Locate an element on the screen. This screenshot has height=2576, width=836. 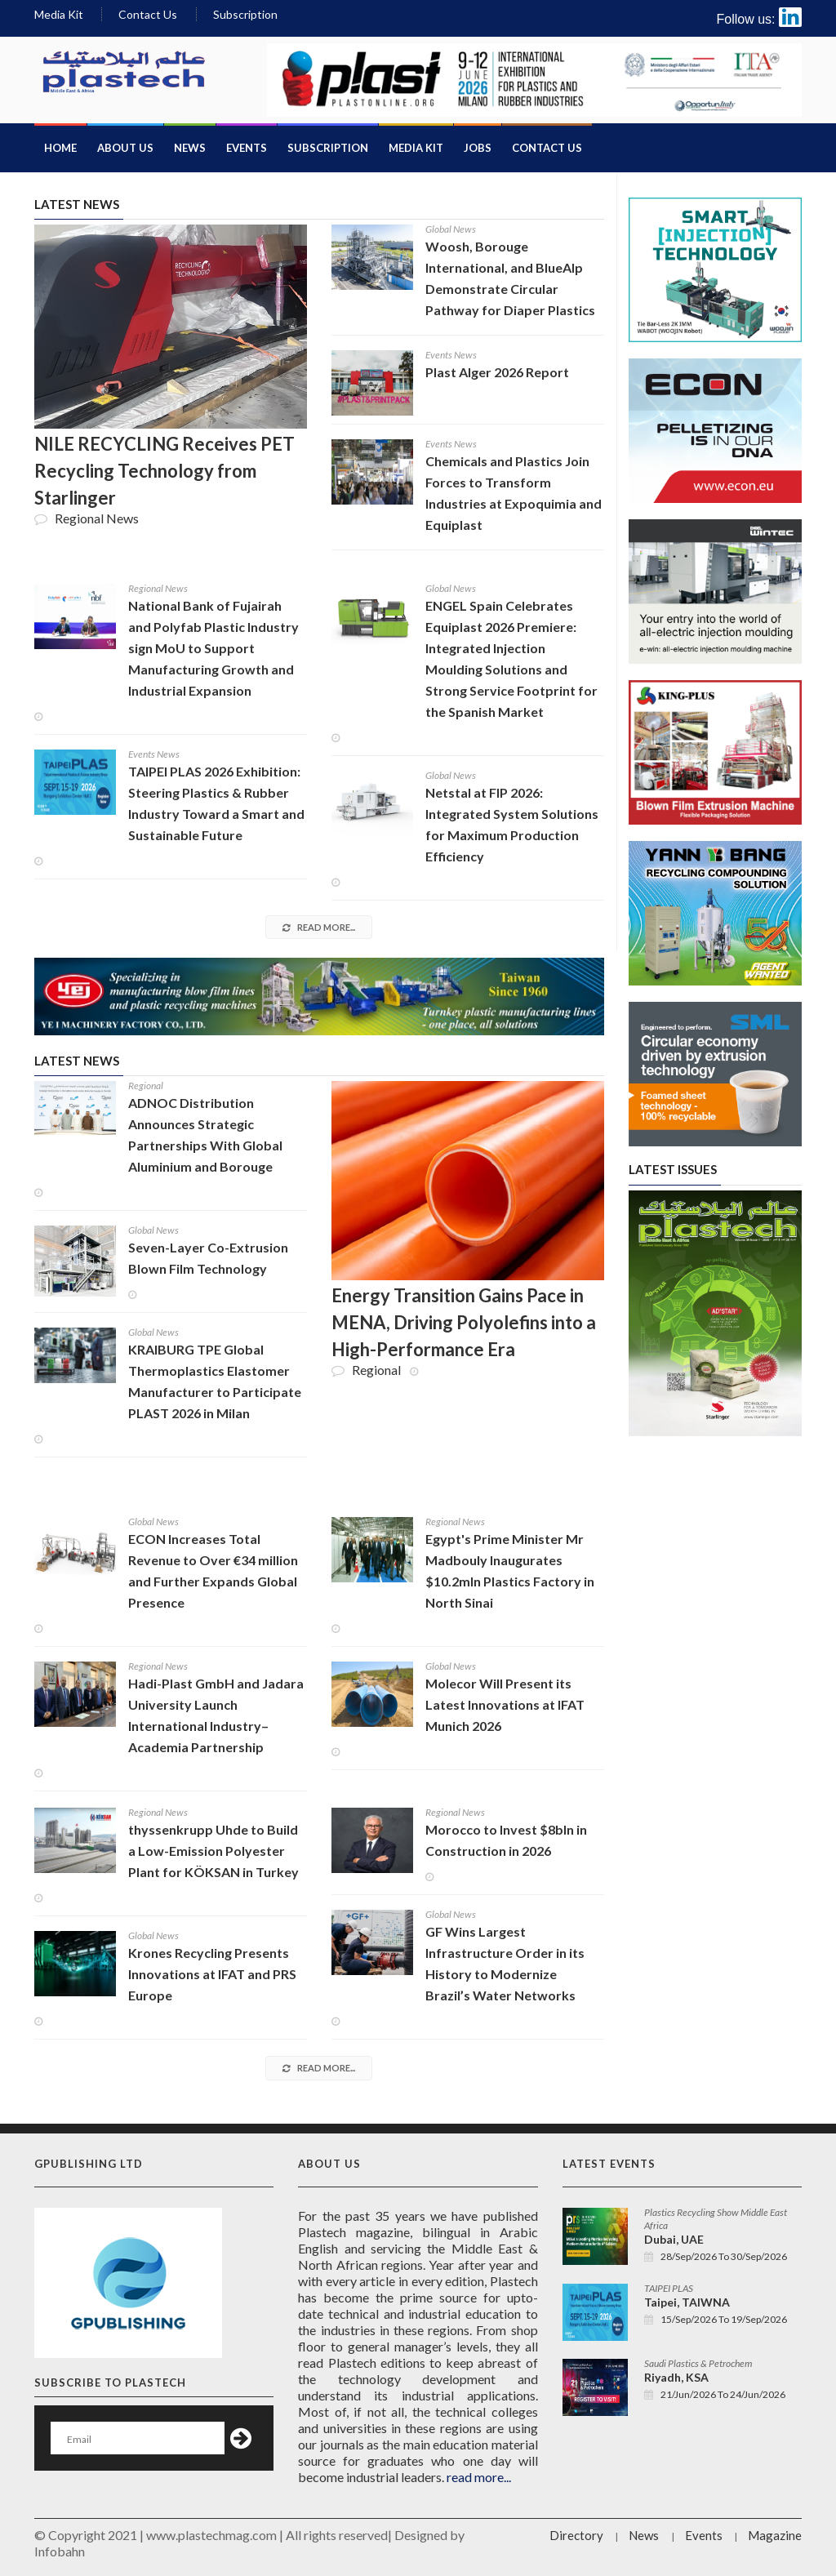
Magazine is located at coordinates (775, 2535).